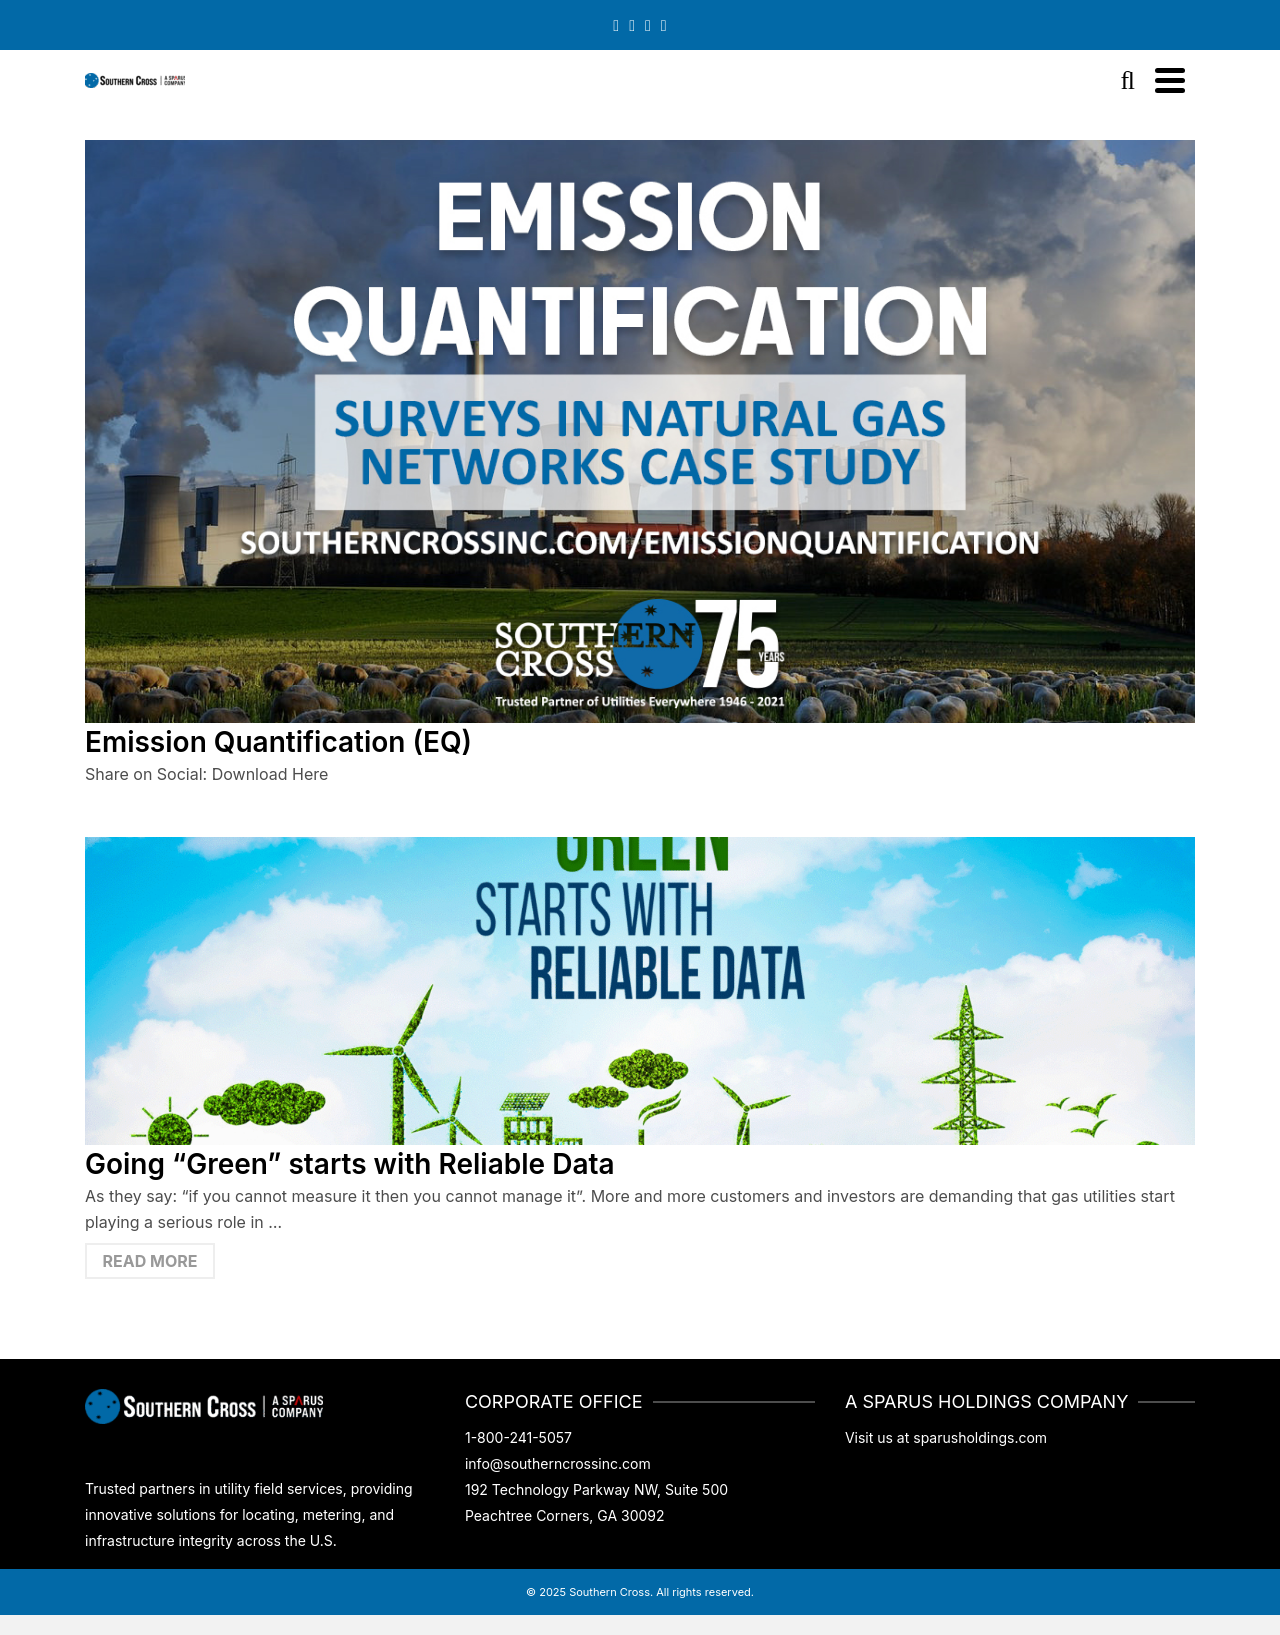  Describe the element at coordinates (558, 1463) in the screenshot. I see `info@southerncrossinc.com` at that location.